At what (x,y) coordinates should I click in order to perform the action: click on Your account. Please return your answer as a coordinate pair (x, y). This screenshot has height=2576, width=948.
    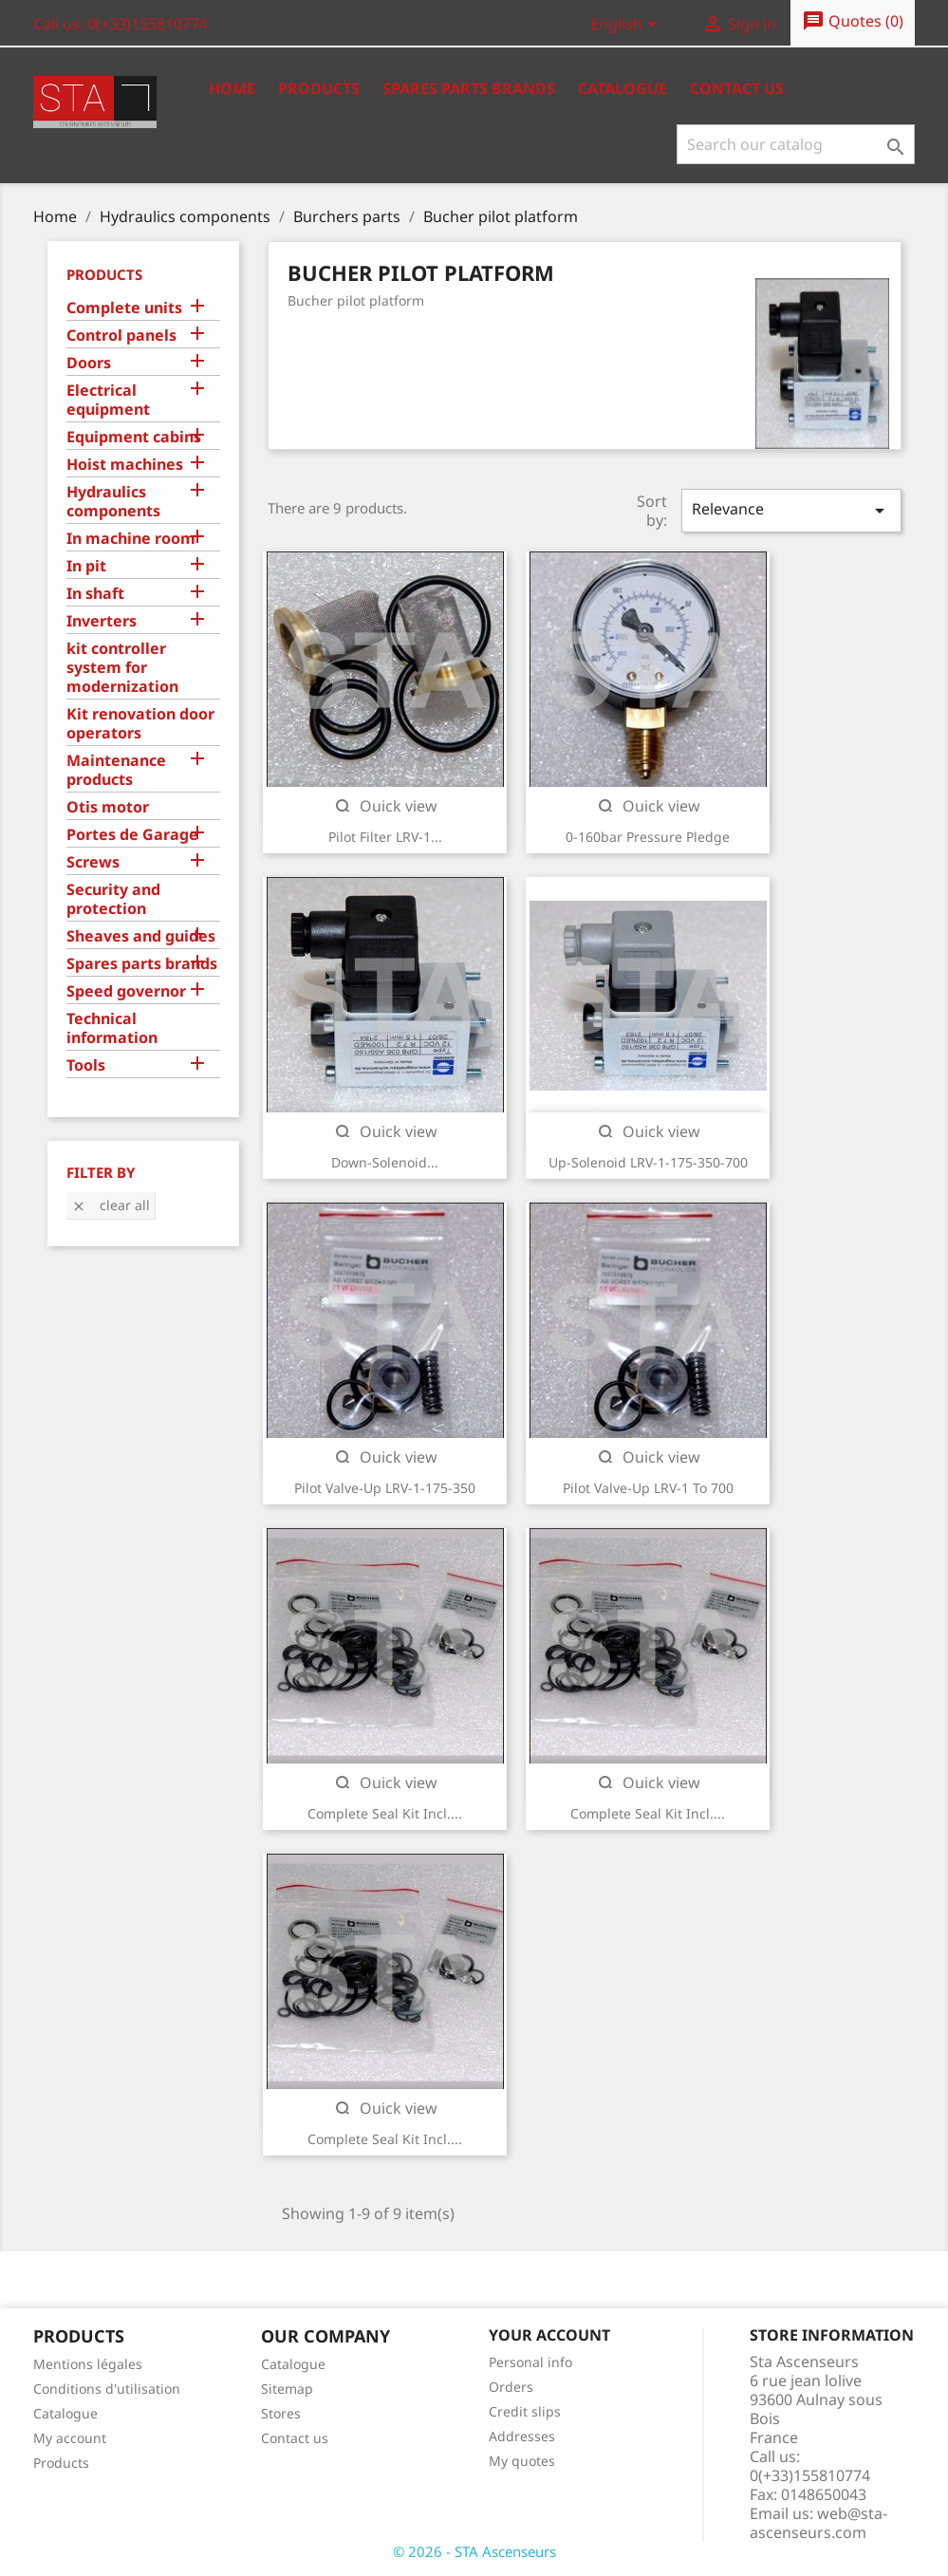
    Looking at the image, I should click on (549, 2334).